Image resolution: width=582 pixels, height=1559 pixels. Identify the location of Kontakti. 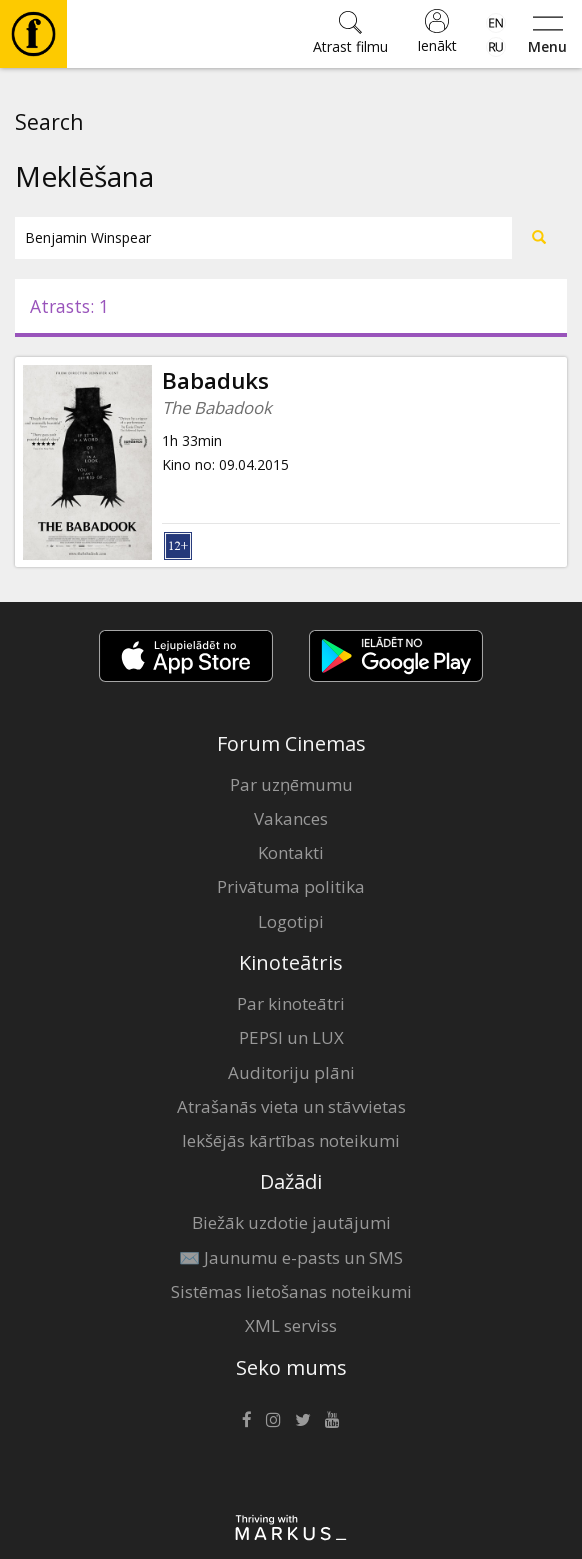
(291, 852).